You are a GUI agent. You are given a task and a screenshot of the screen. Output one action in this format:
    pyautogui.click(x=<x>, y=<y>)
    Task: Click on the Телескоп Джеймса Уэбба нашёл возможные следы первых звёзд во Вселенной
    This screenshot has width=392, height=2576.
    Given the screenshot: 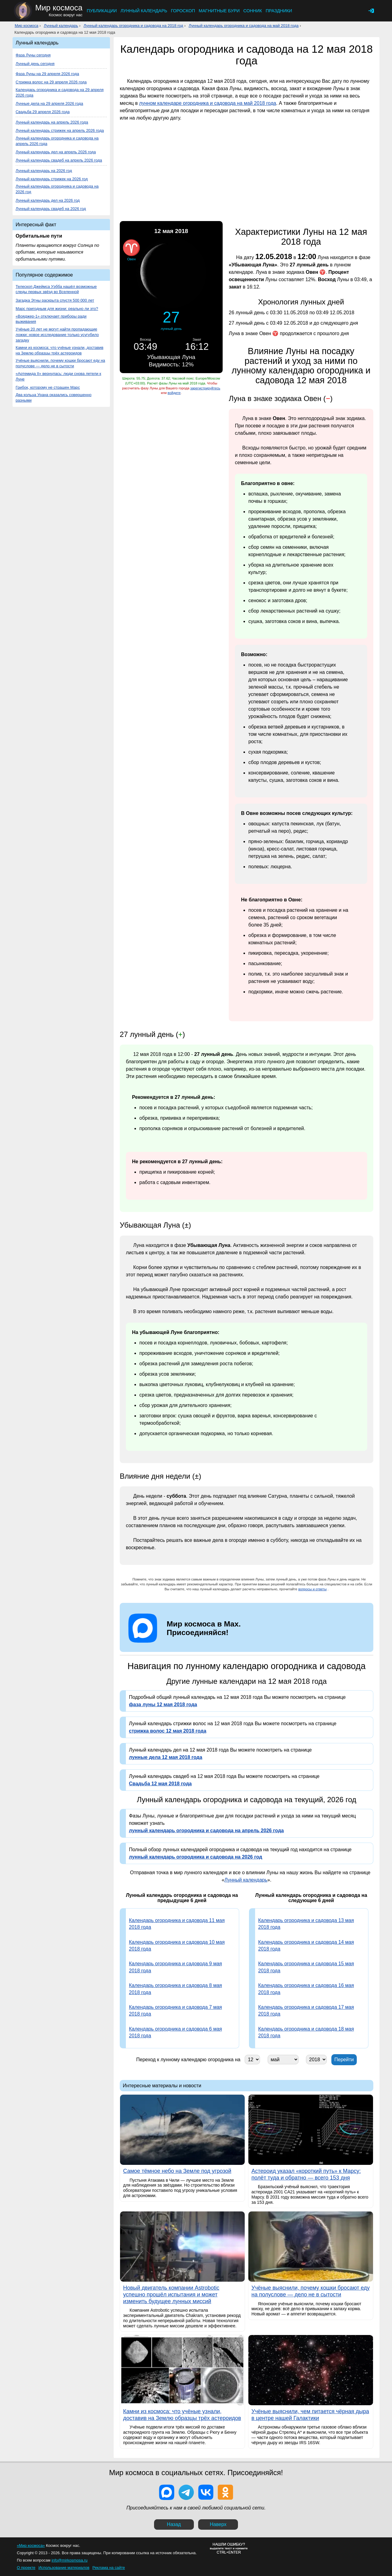 What is the action you would take?
    pyautogui.click(x=56, y=289)
    